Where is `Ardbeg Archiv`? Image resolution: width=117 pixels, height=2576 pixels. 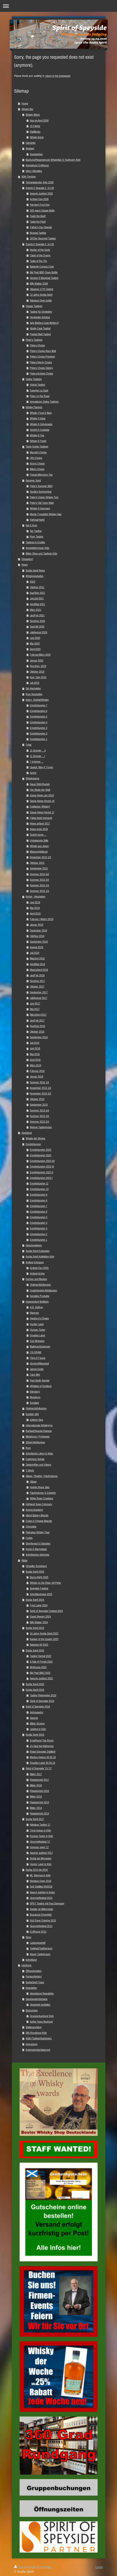 Ardbeg Archiv is located at coordinates (37, 1273).